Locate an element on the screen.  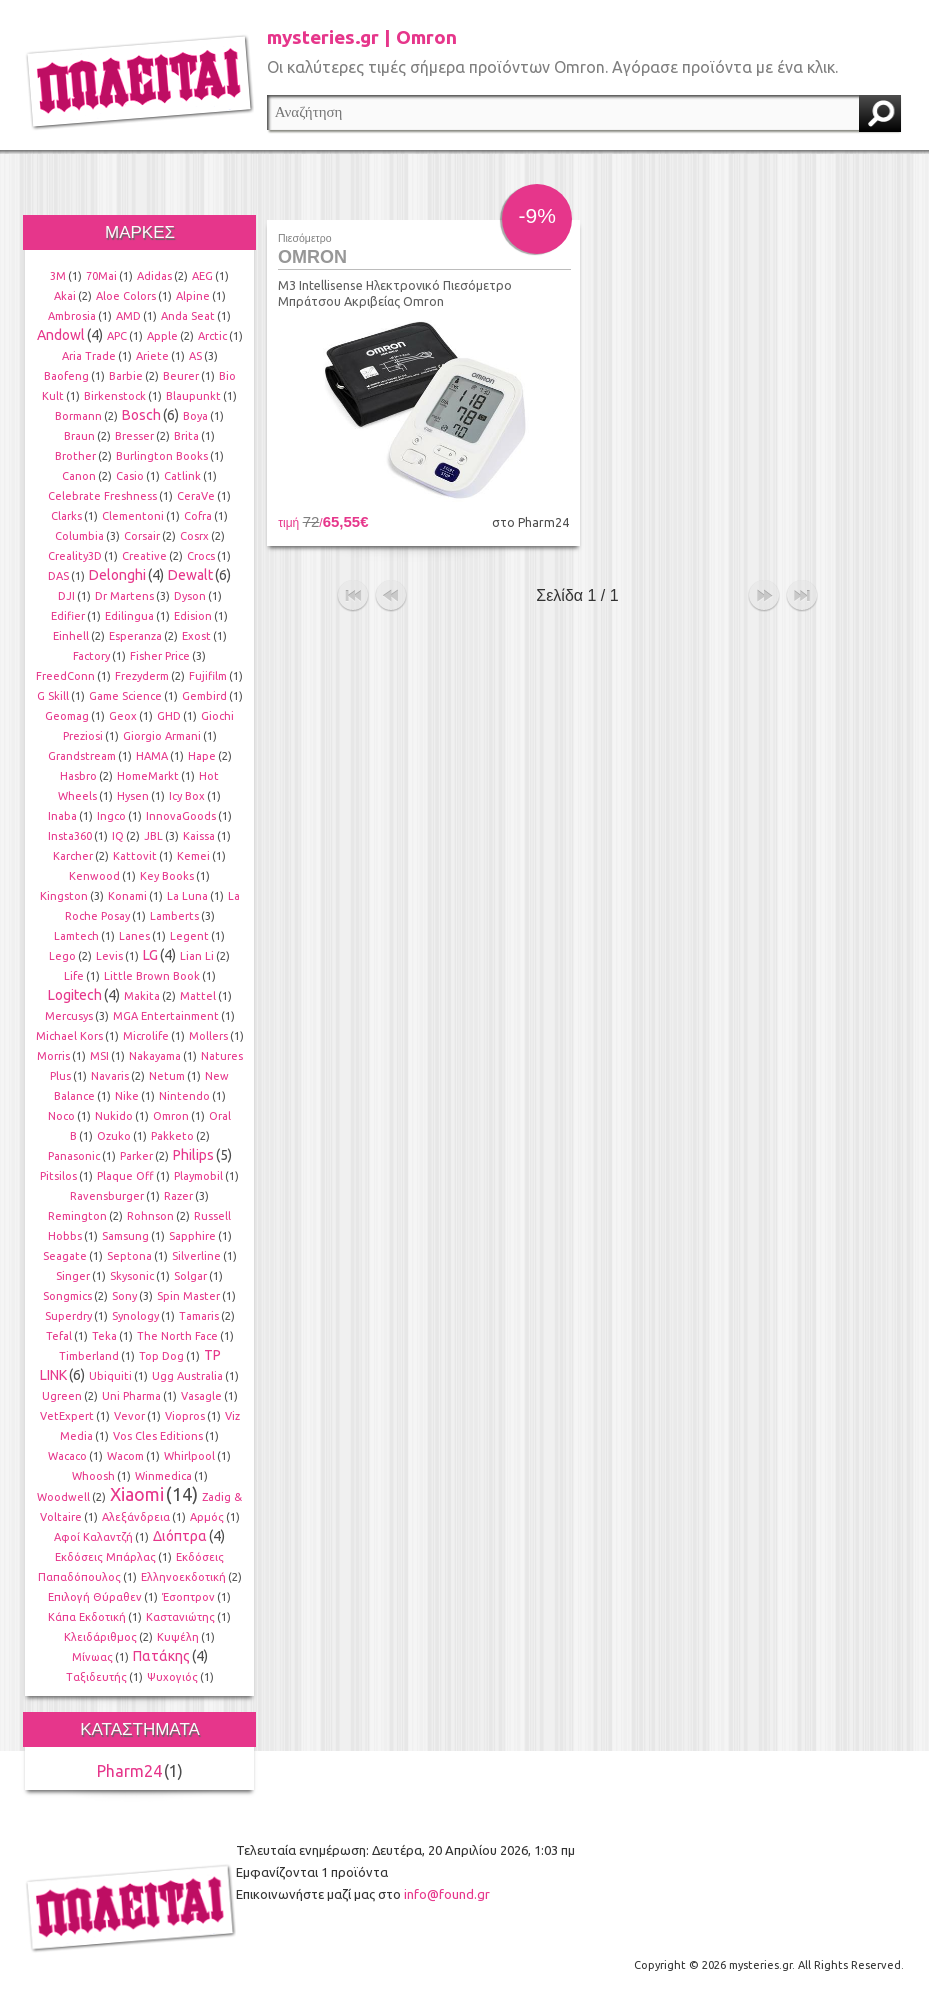
Morris is located at coordinates (53, 1056).